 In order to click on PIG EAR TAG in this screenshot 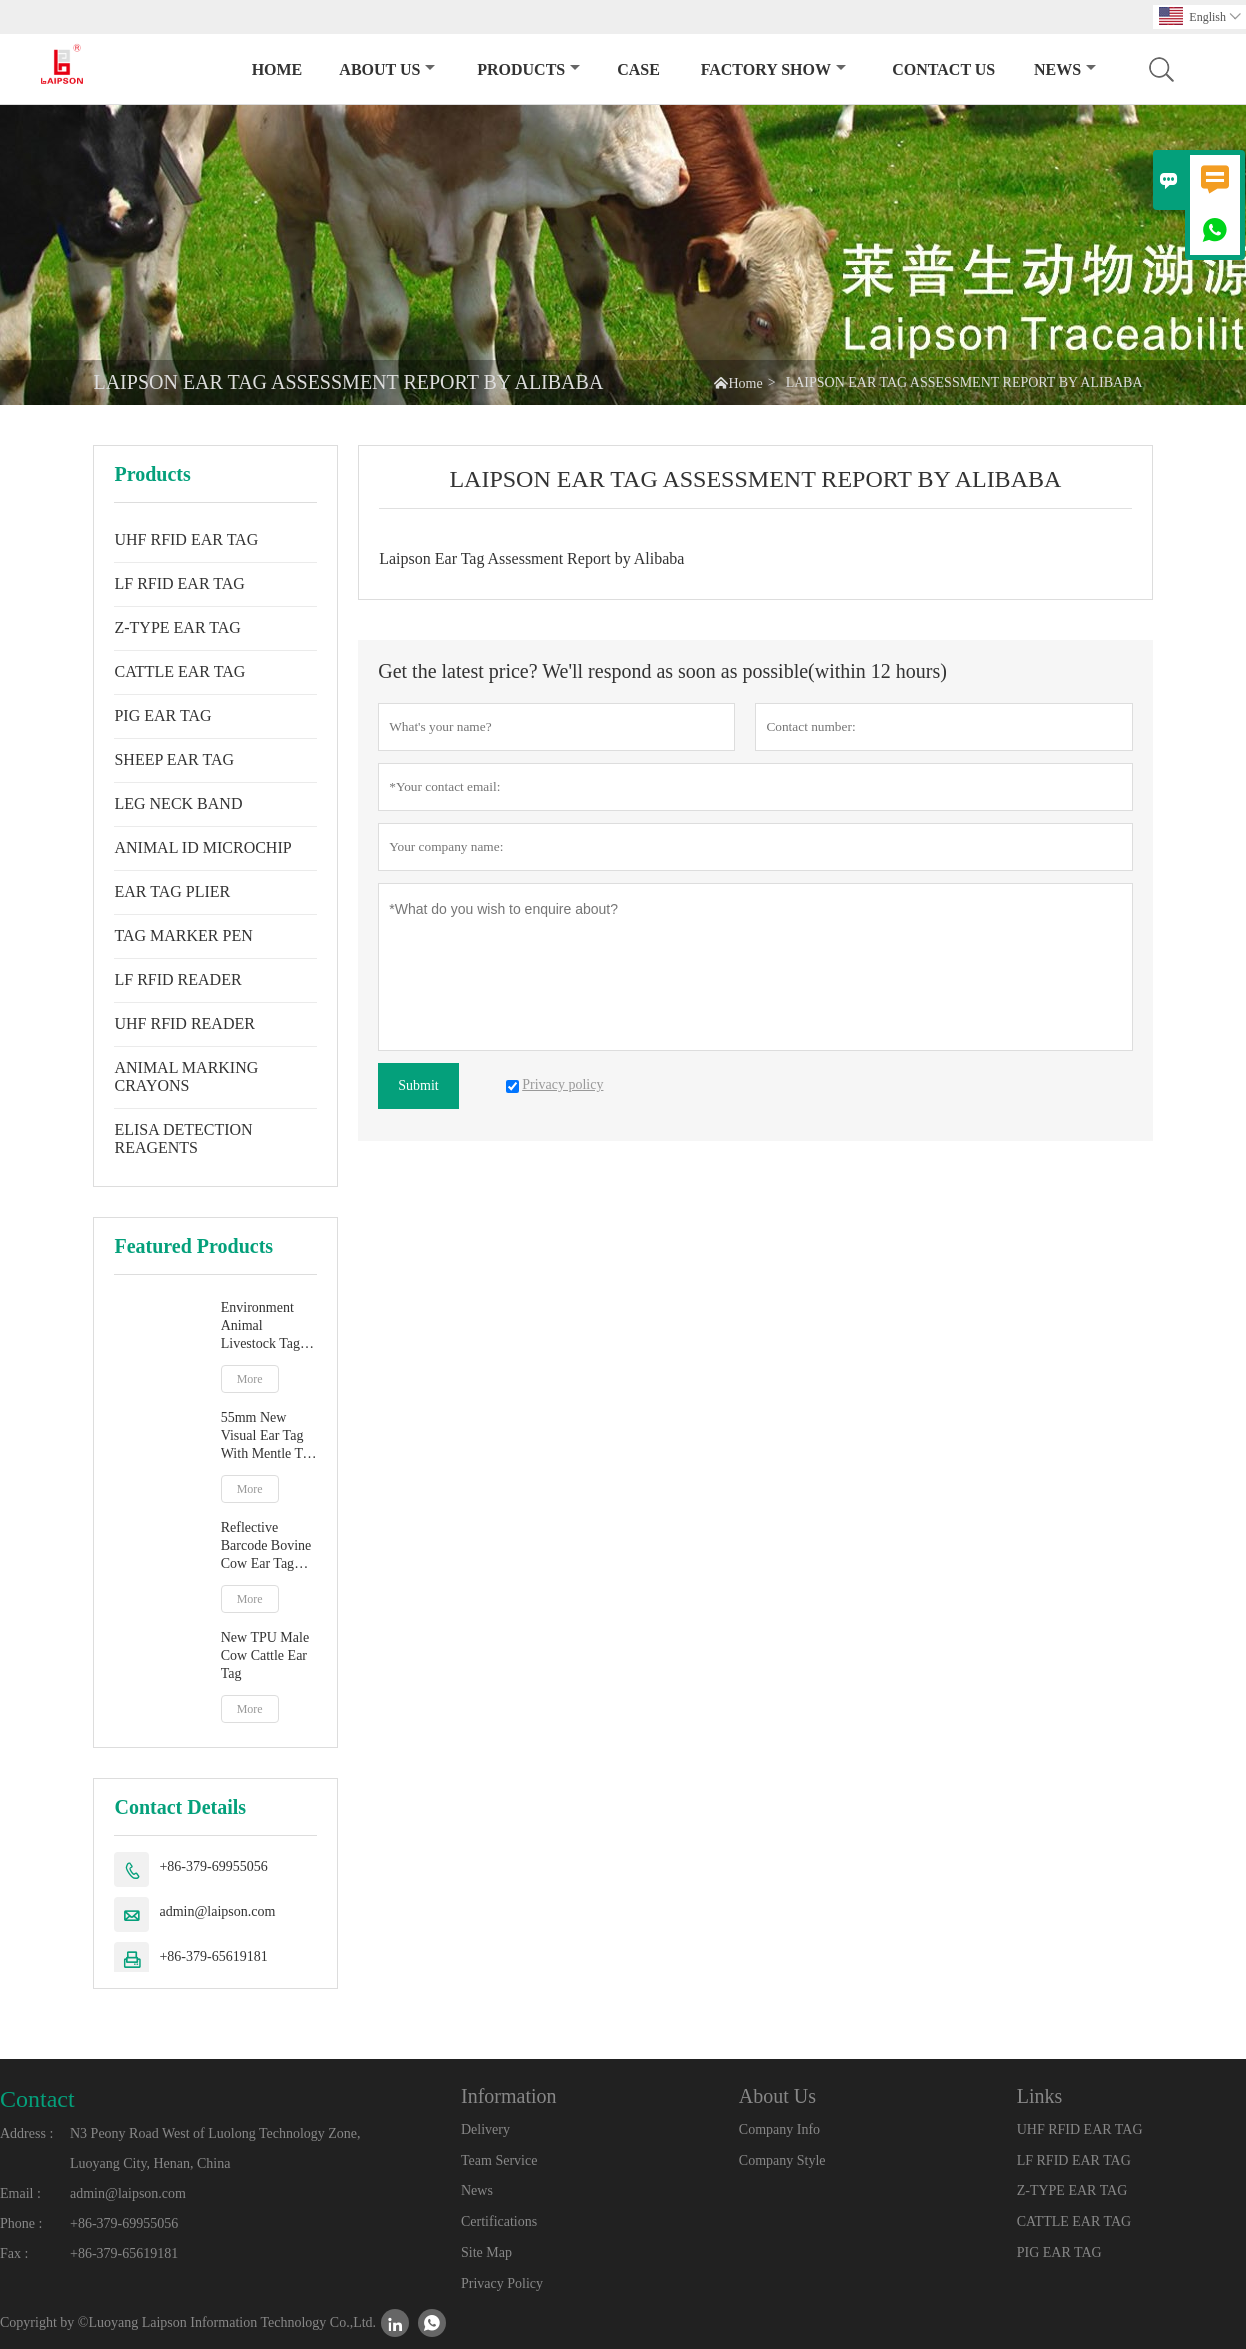, I will do `click(162, 715)`.